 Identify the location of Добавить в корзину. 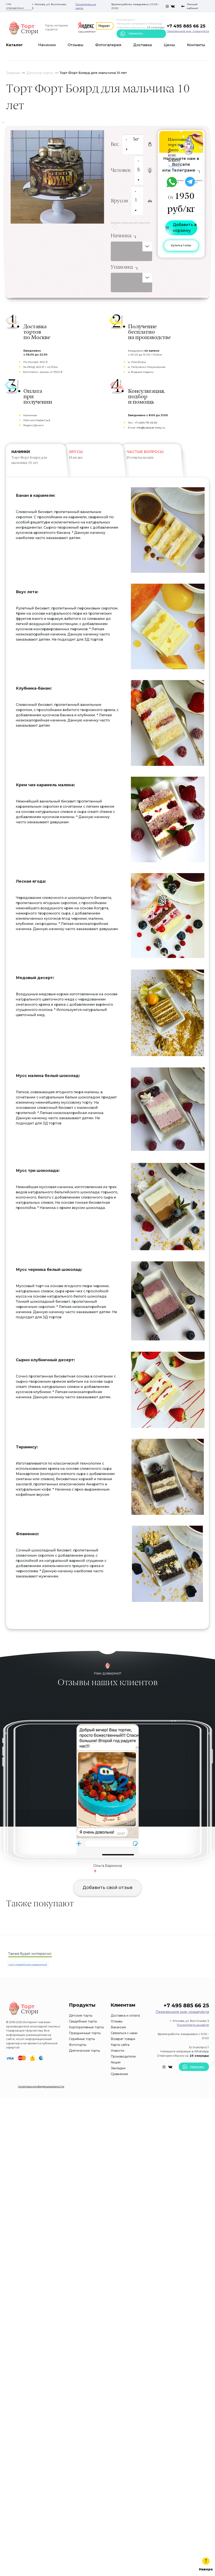
(181, 227).